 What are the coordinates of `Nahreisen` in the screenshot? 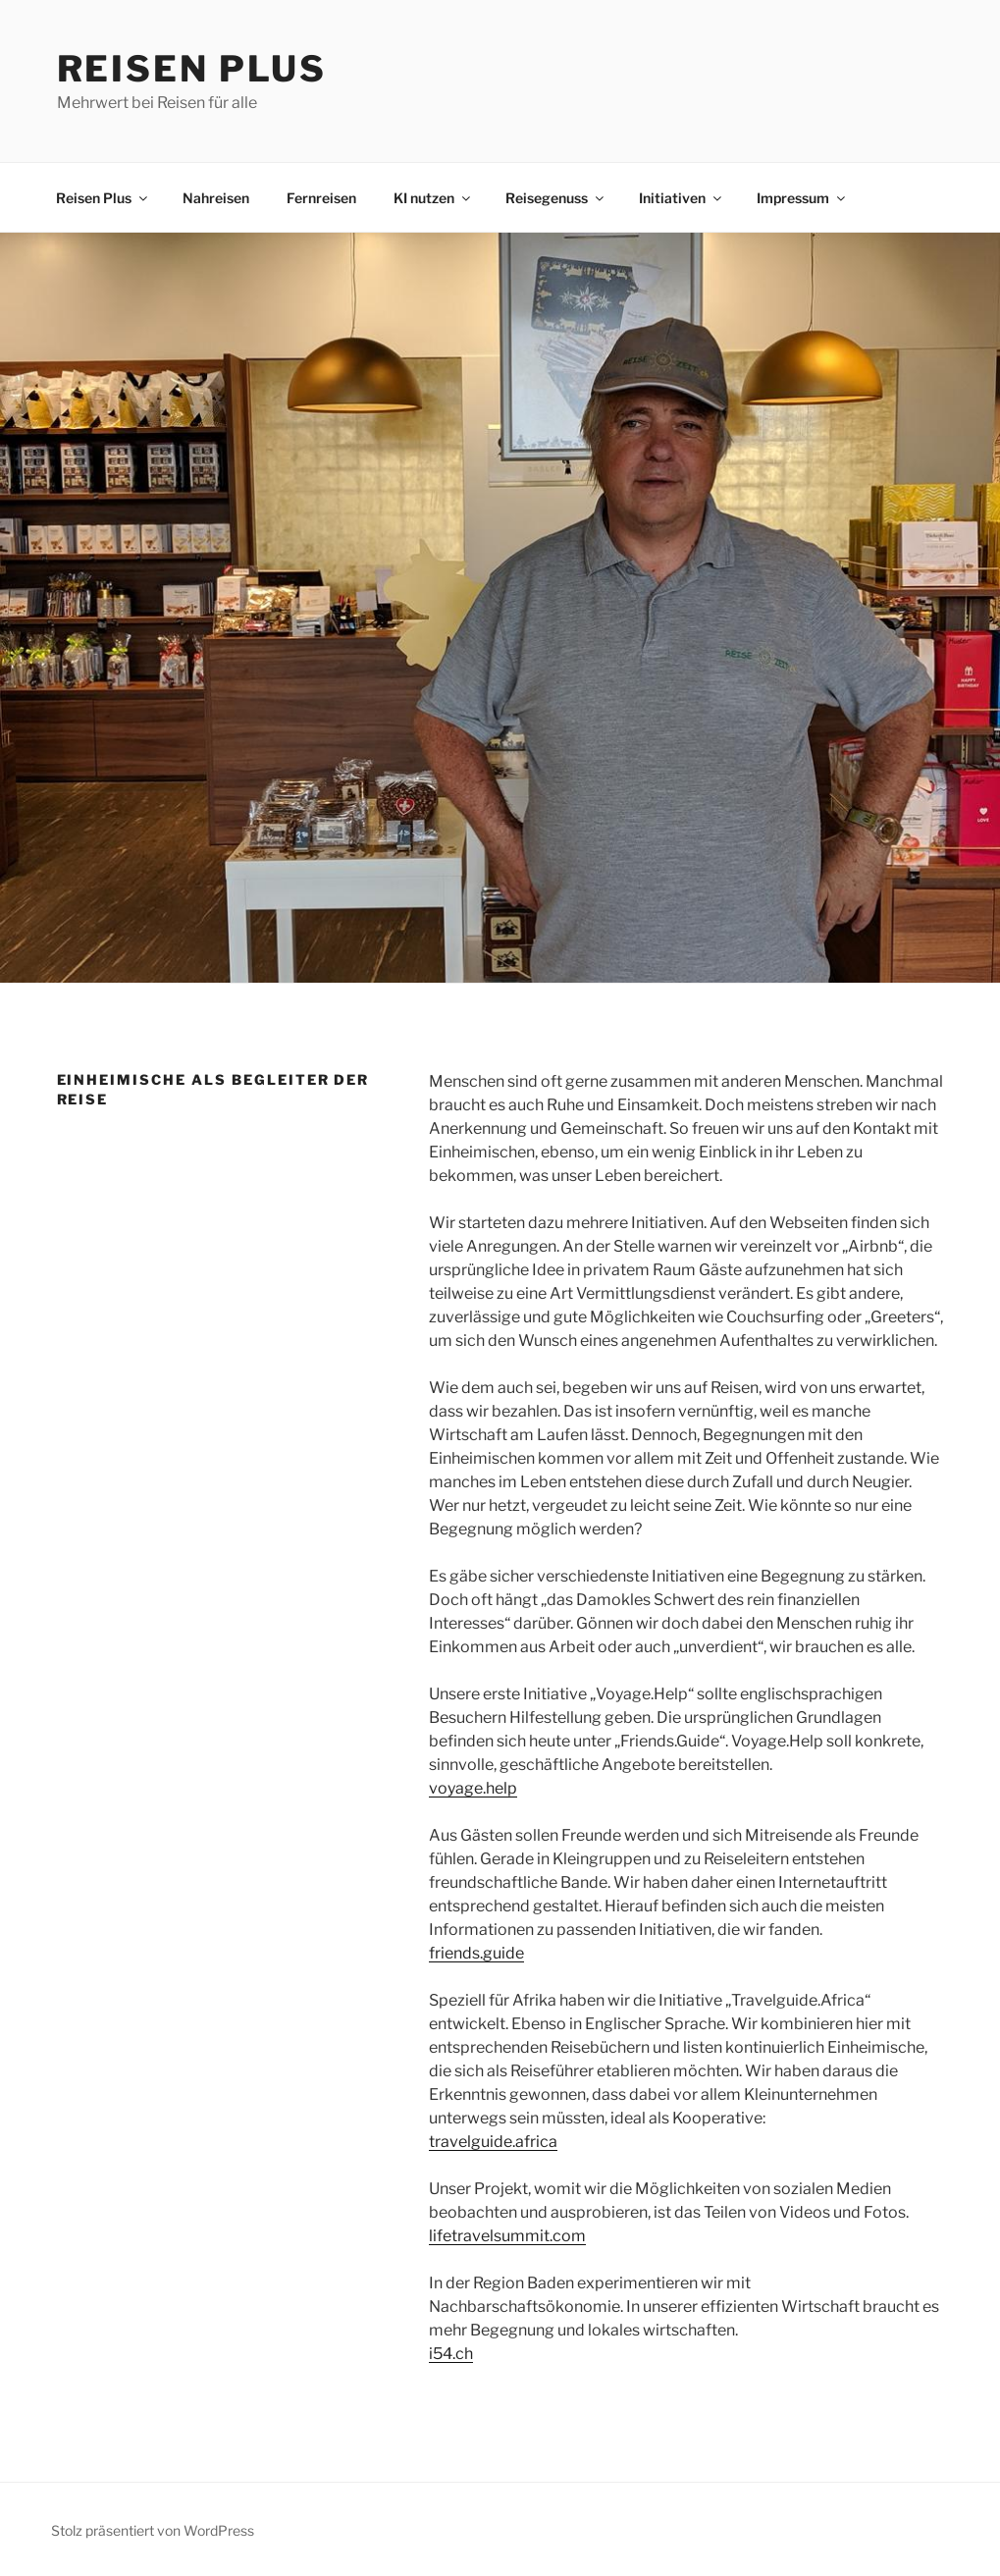 It's located at (216, 197).